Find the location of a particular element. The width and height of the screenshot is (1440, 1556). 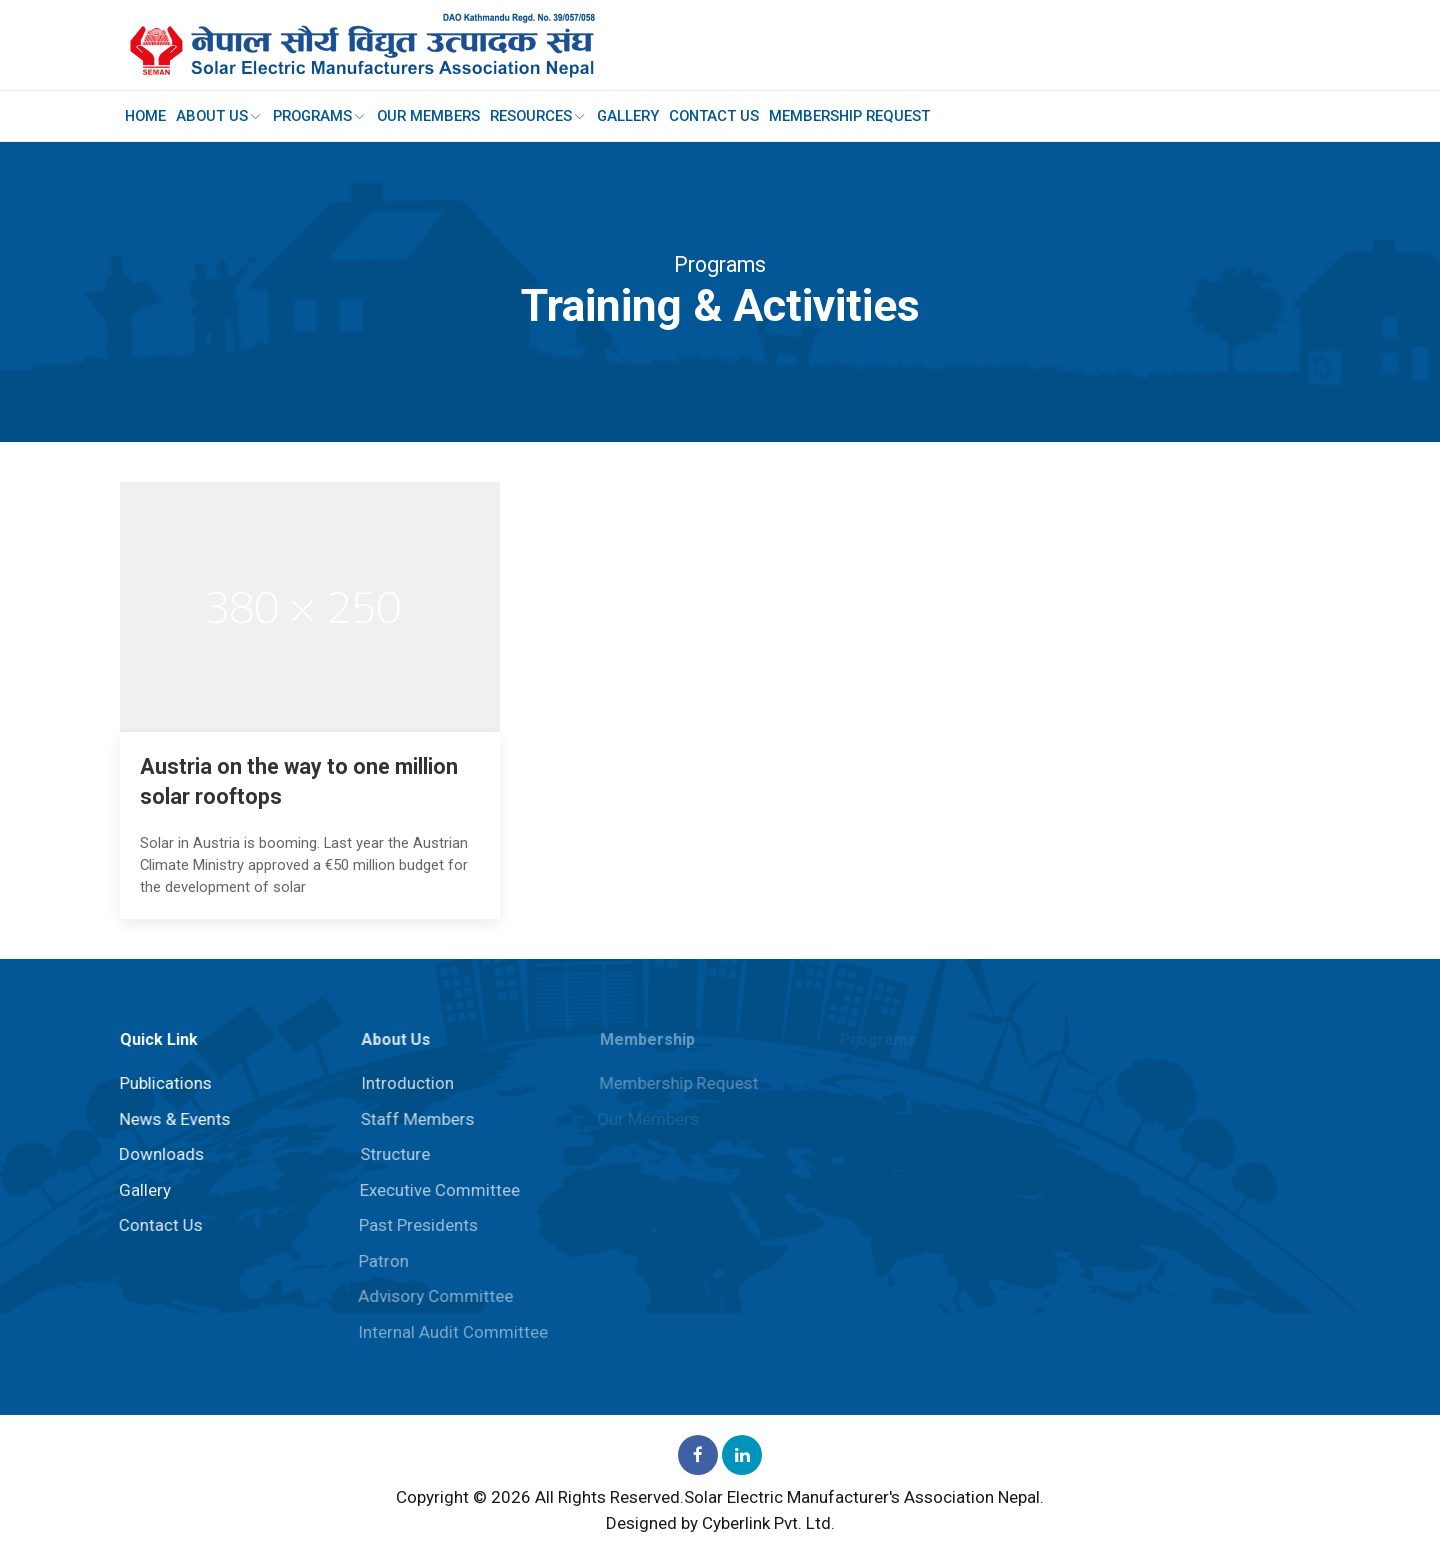

Contact Us is located at coordinates (728, 116).